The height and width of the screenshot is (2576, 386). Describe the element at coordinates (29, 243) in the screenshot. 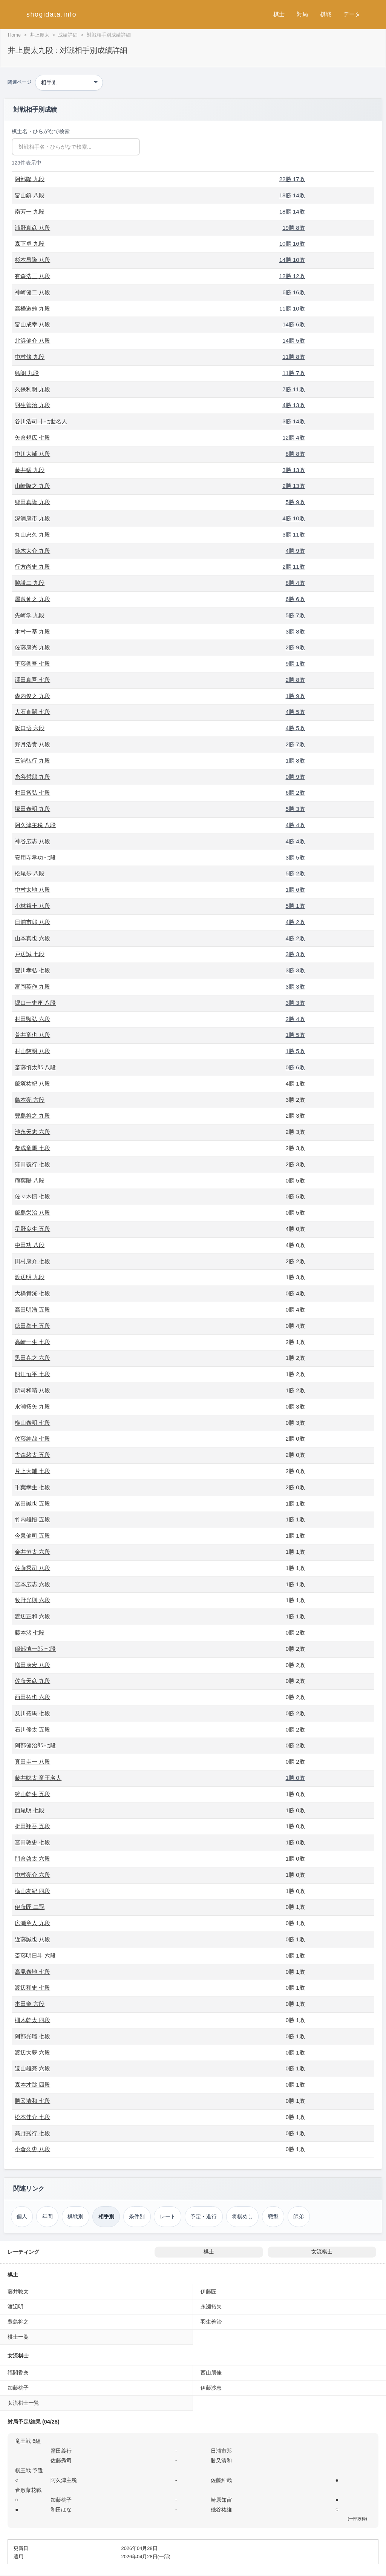

I see `森下卓 九段` at that location.